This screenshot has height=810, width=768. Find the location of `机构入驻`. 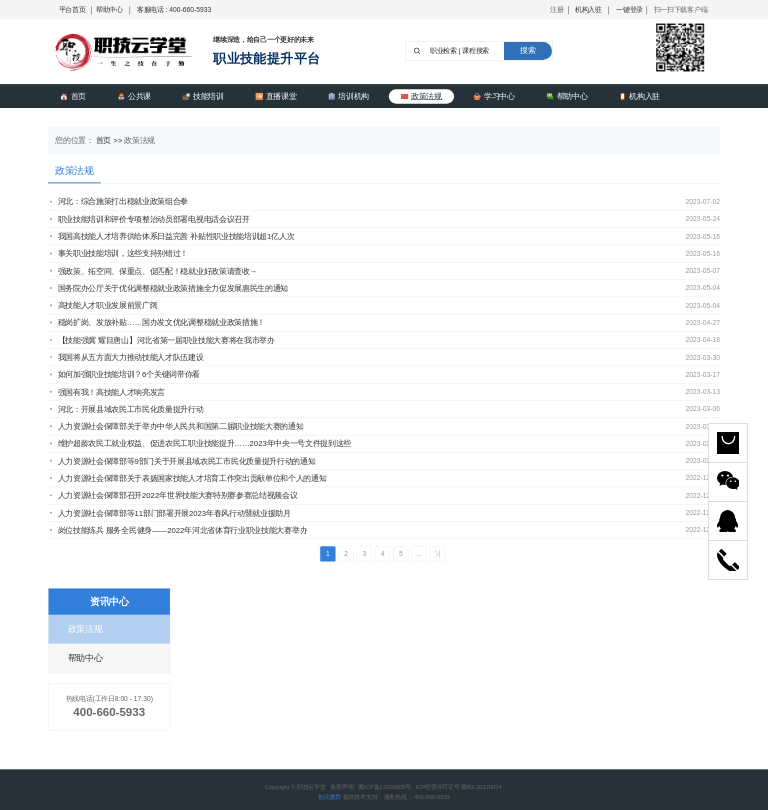

机构入驻 is located at coordinates (588, 9).